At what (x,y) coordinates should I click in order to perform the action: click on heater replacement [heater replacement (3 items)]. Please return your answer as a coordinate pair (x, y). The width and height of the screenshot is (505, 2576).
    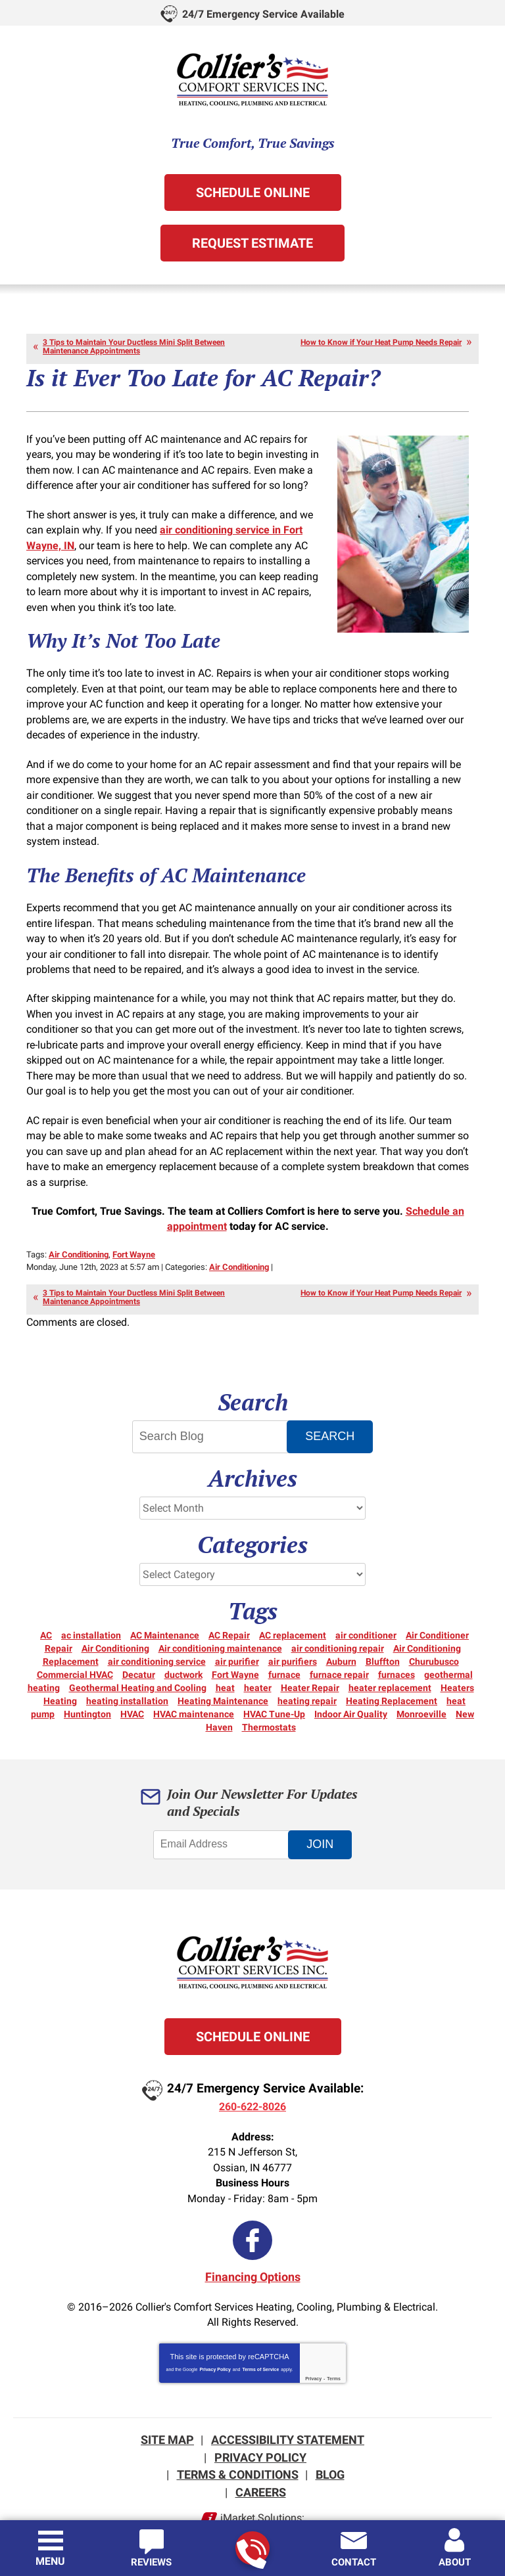
    Looking at the image, I should click on (390, 1655).